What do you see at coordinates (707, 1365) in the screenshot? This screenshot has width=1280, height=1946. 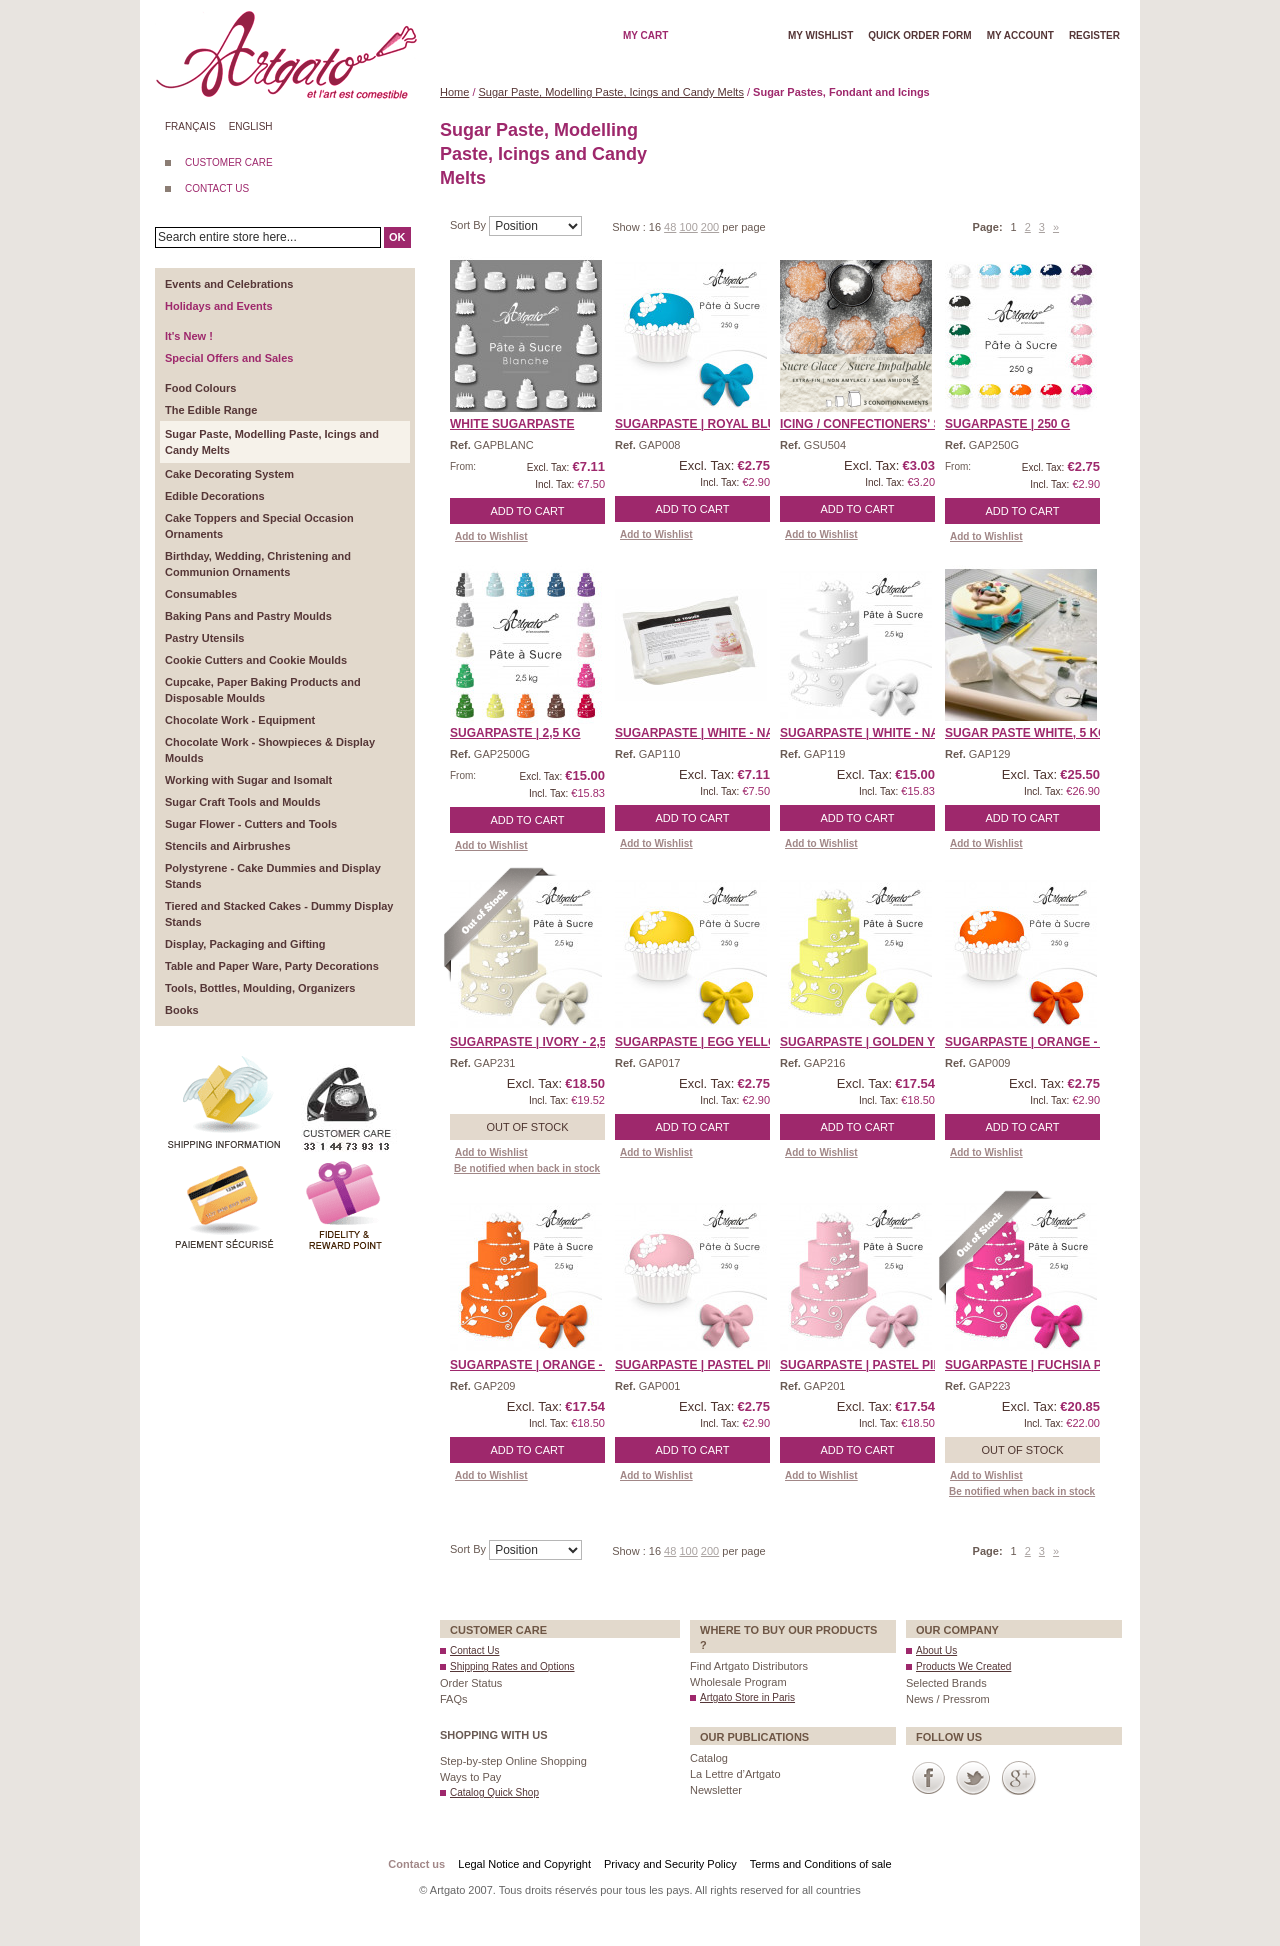 I see `SUGARPASTE | Pastel Pink ...` at bounding box center [707, 1365].